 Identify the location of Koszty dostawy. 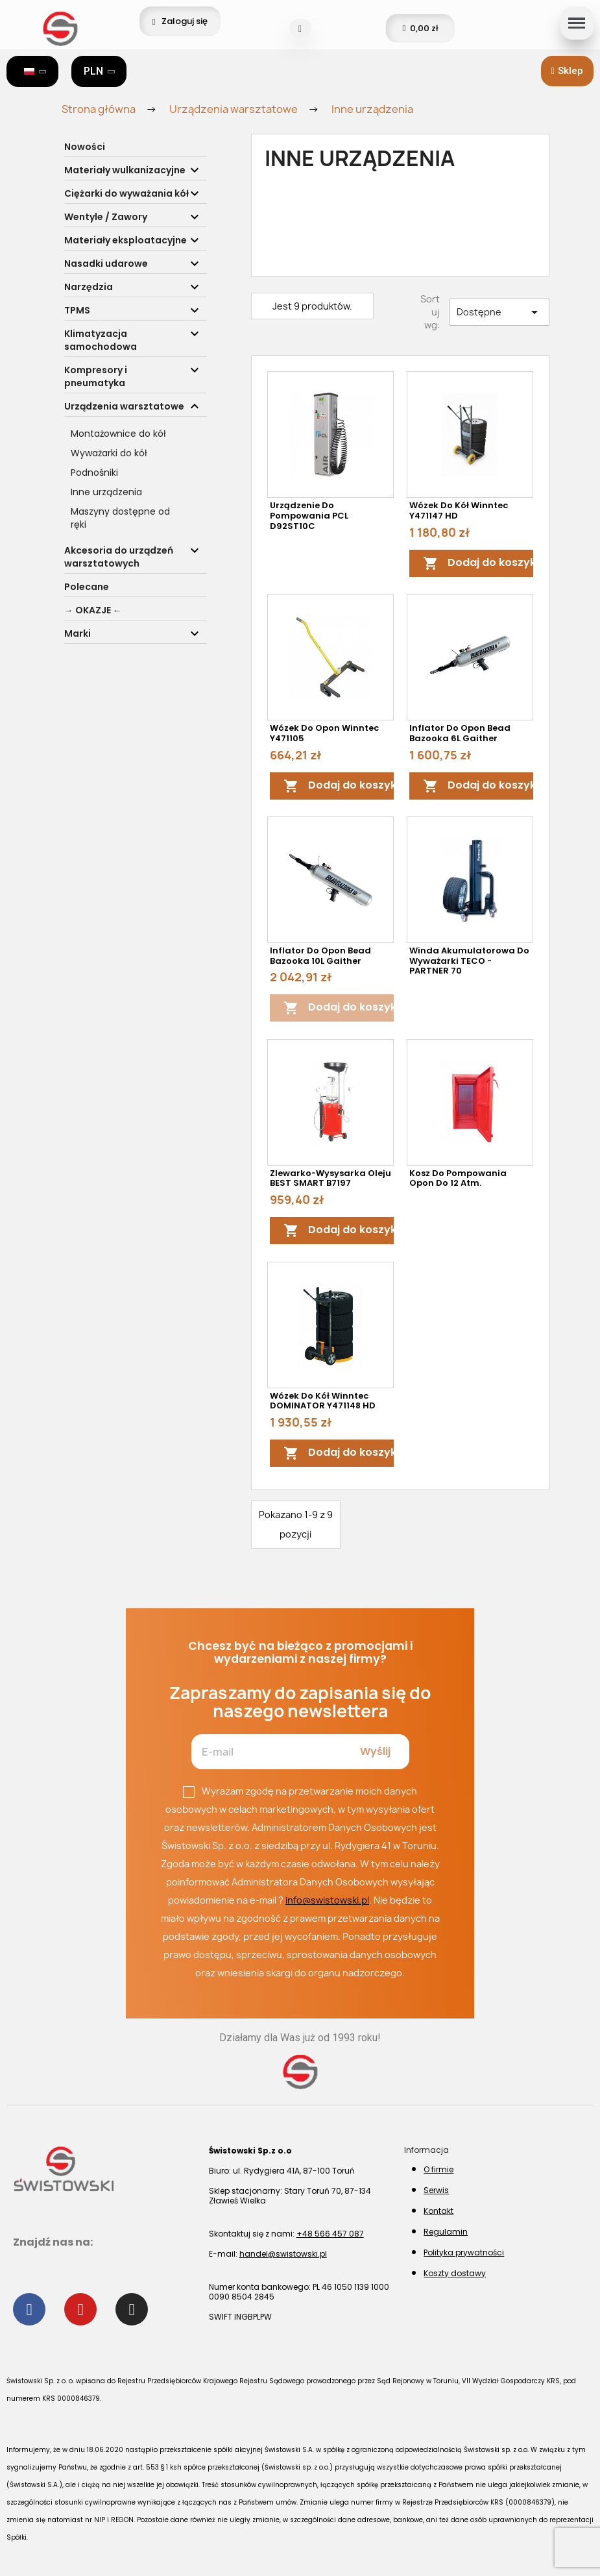
(455, 2273).